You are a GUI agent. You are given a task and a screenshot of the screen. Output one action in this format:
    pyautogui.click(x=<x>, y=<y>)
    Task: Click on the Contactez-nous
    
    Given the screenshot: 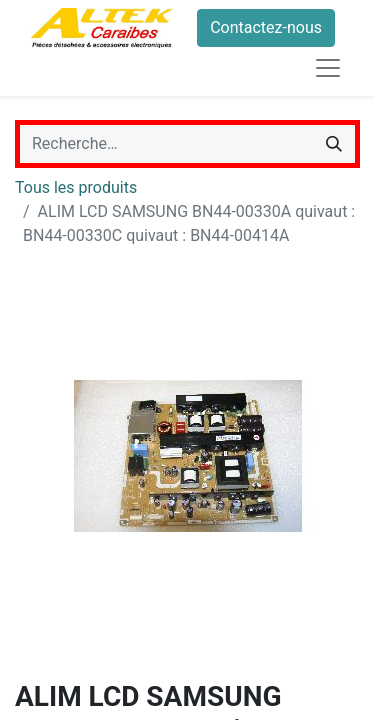 What is the action you would take?
    pyautogui.click(x=266, y=27)
    